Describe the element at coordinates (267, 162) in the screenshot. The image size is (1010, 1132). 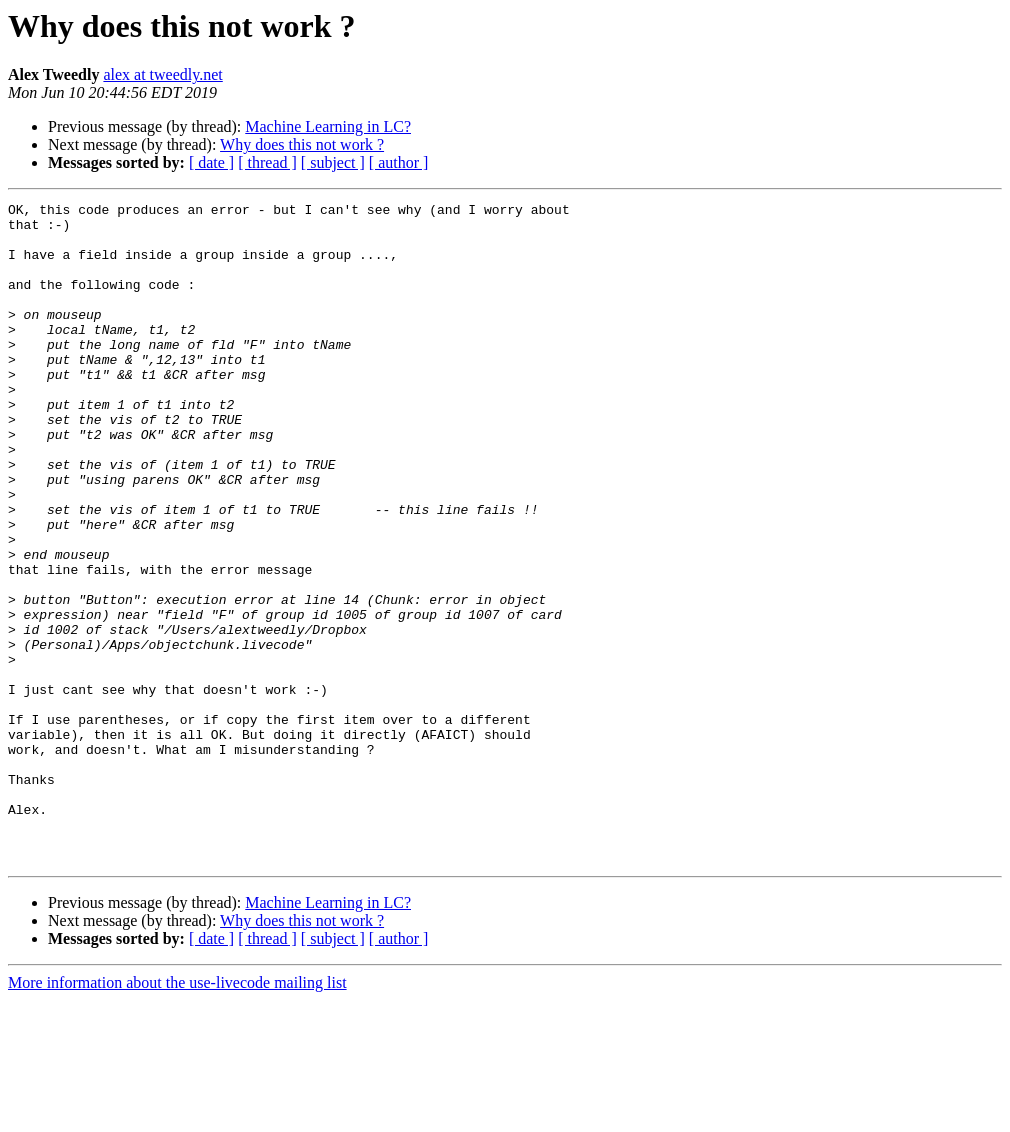
I see `[ thread ]` at that location.